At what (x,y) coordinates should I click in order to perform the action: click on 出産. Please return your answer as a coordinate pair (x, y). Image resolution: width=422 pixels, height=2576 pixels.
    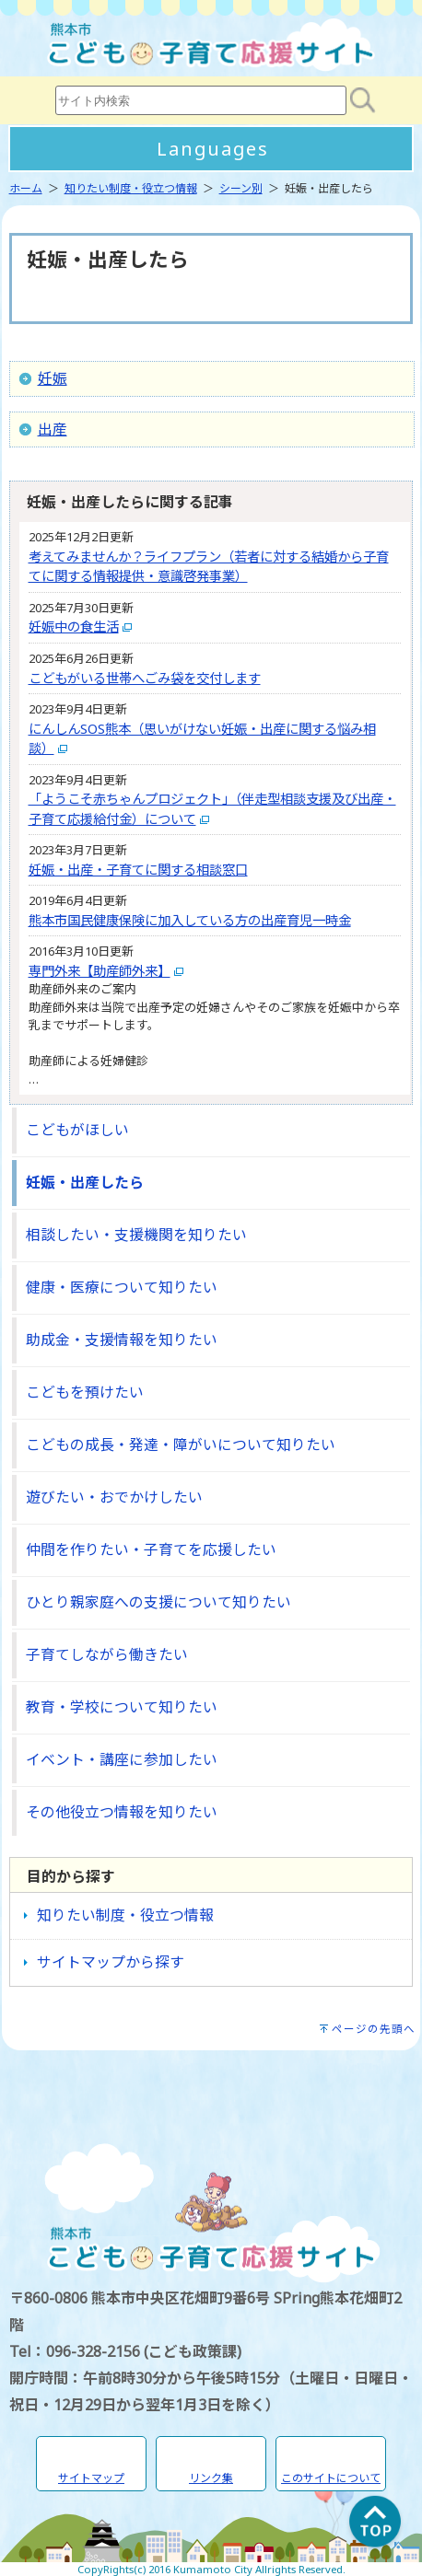
    Looking at the image, I should click on (52, 429).